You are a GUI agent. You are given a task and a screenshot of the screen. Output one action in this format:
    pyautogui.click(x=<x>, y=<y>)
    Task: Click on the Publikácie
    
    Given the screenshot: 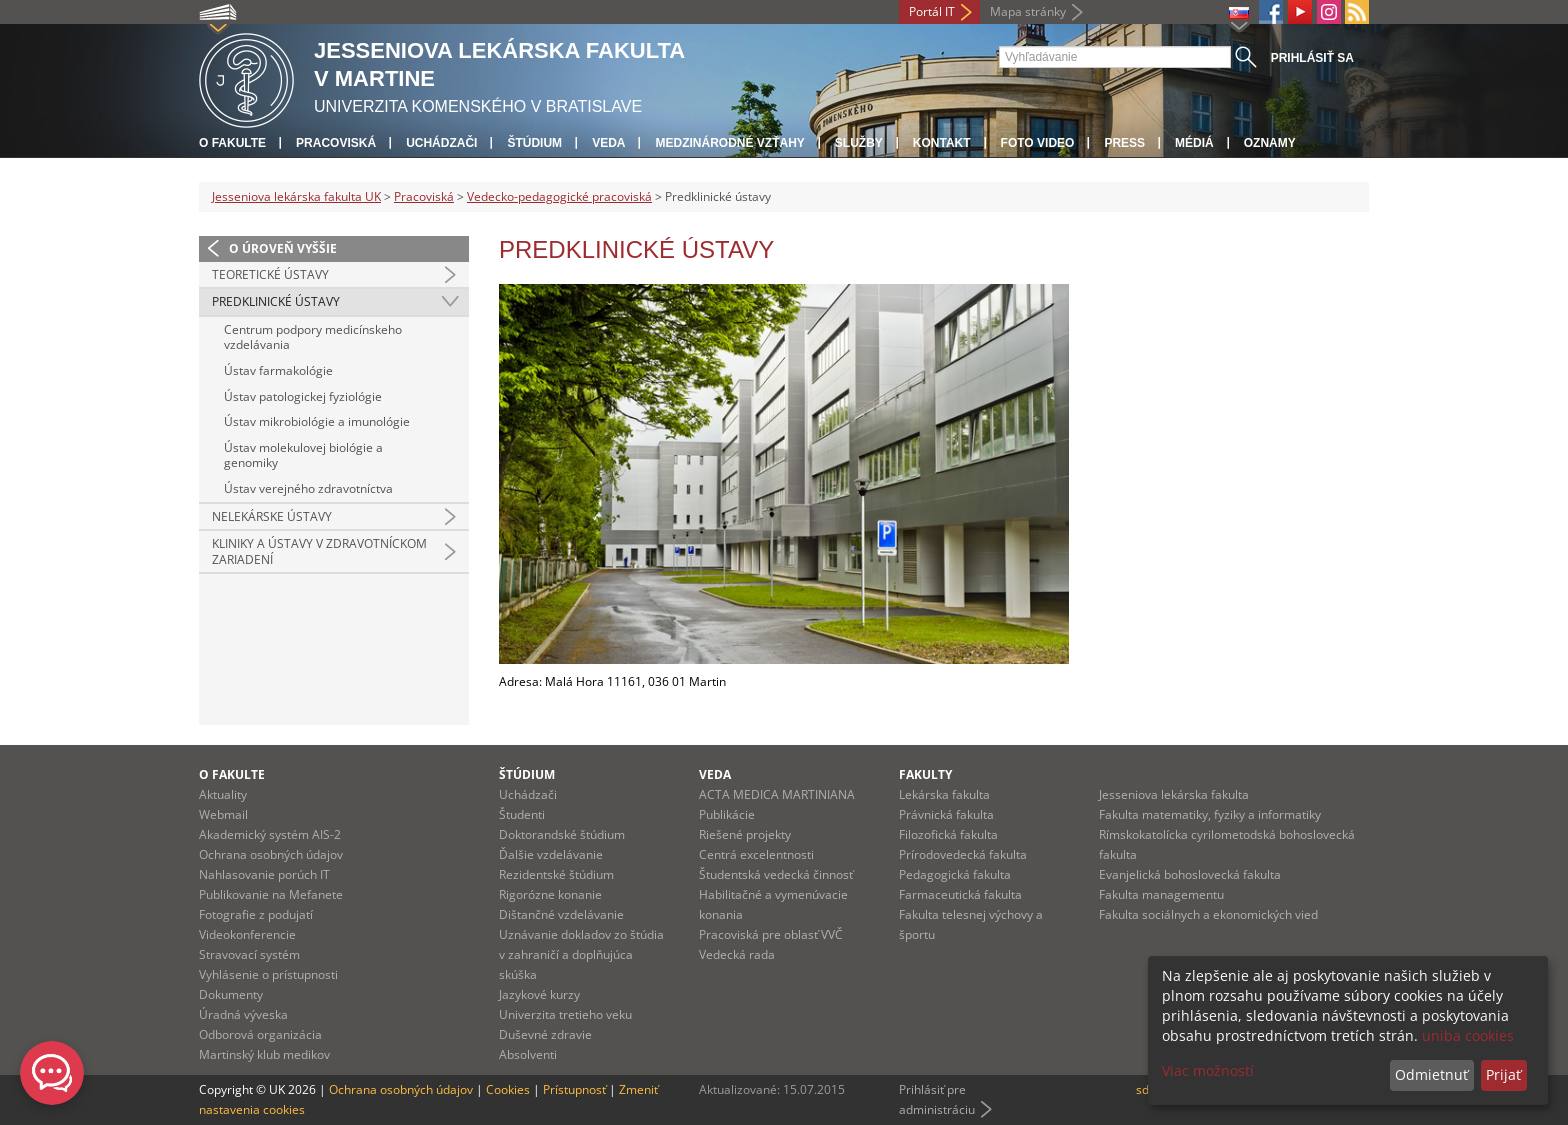 What is the action you would take?
    pyautogui.click(x=727, y=814)
    